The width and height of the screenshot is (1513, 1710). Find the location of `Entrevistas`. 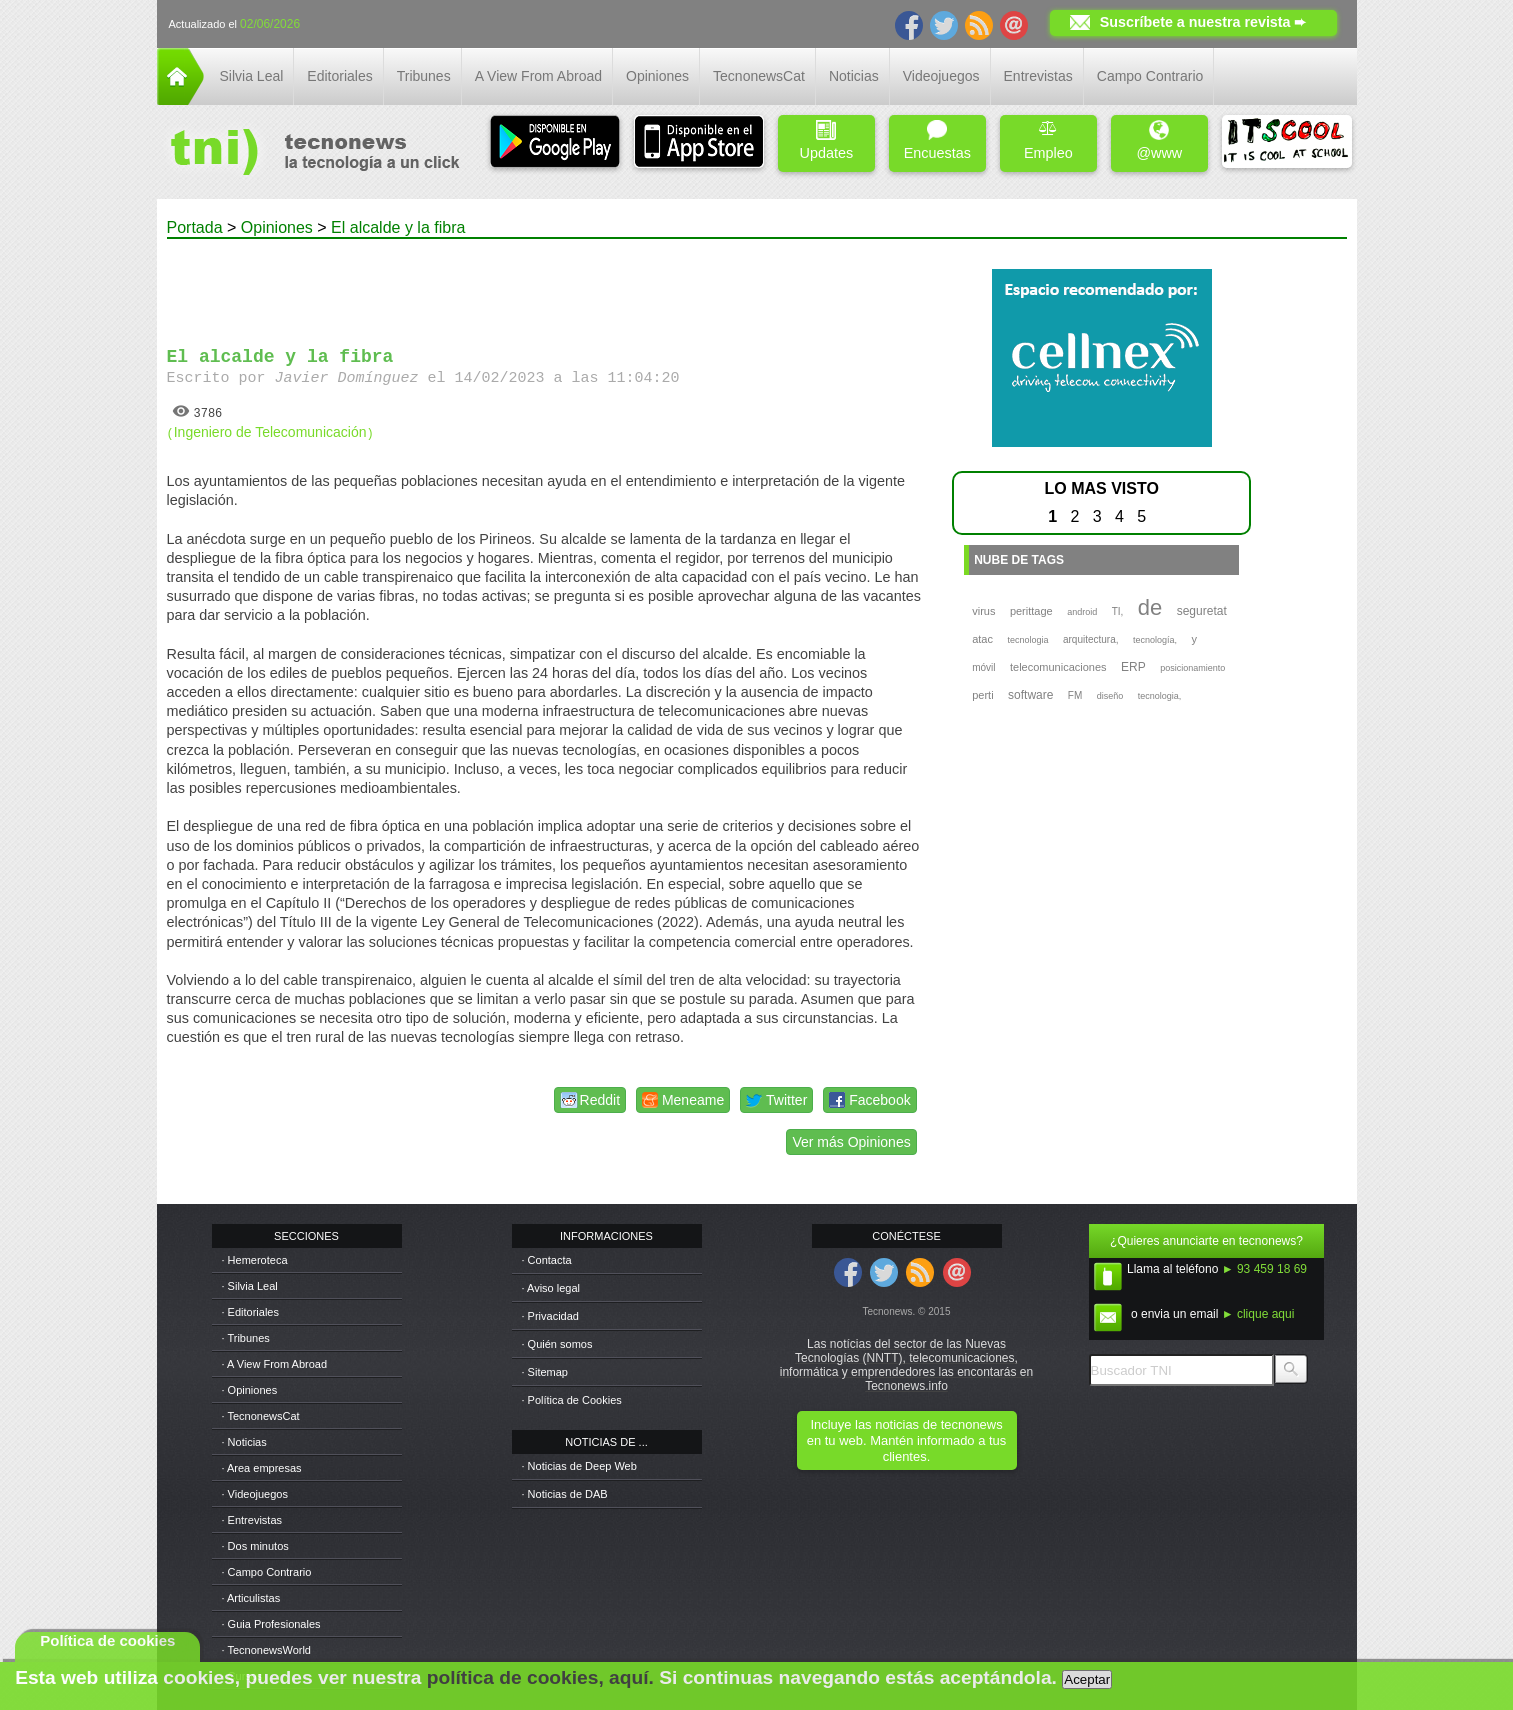

Entrevistas is located at coordinates (1038, 76).